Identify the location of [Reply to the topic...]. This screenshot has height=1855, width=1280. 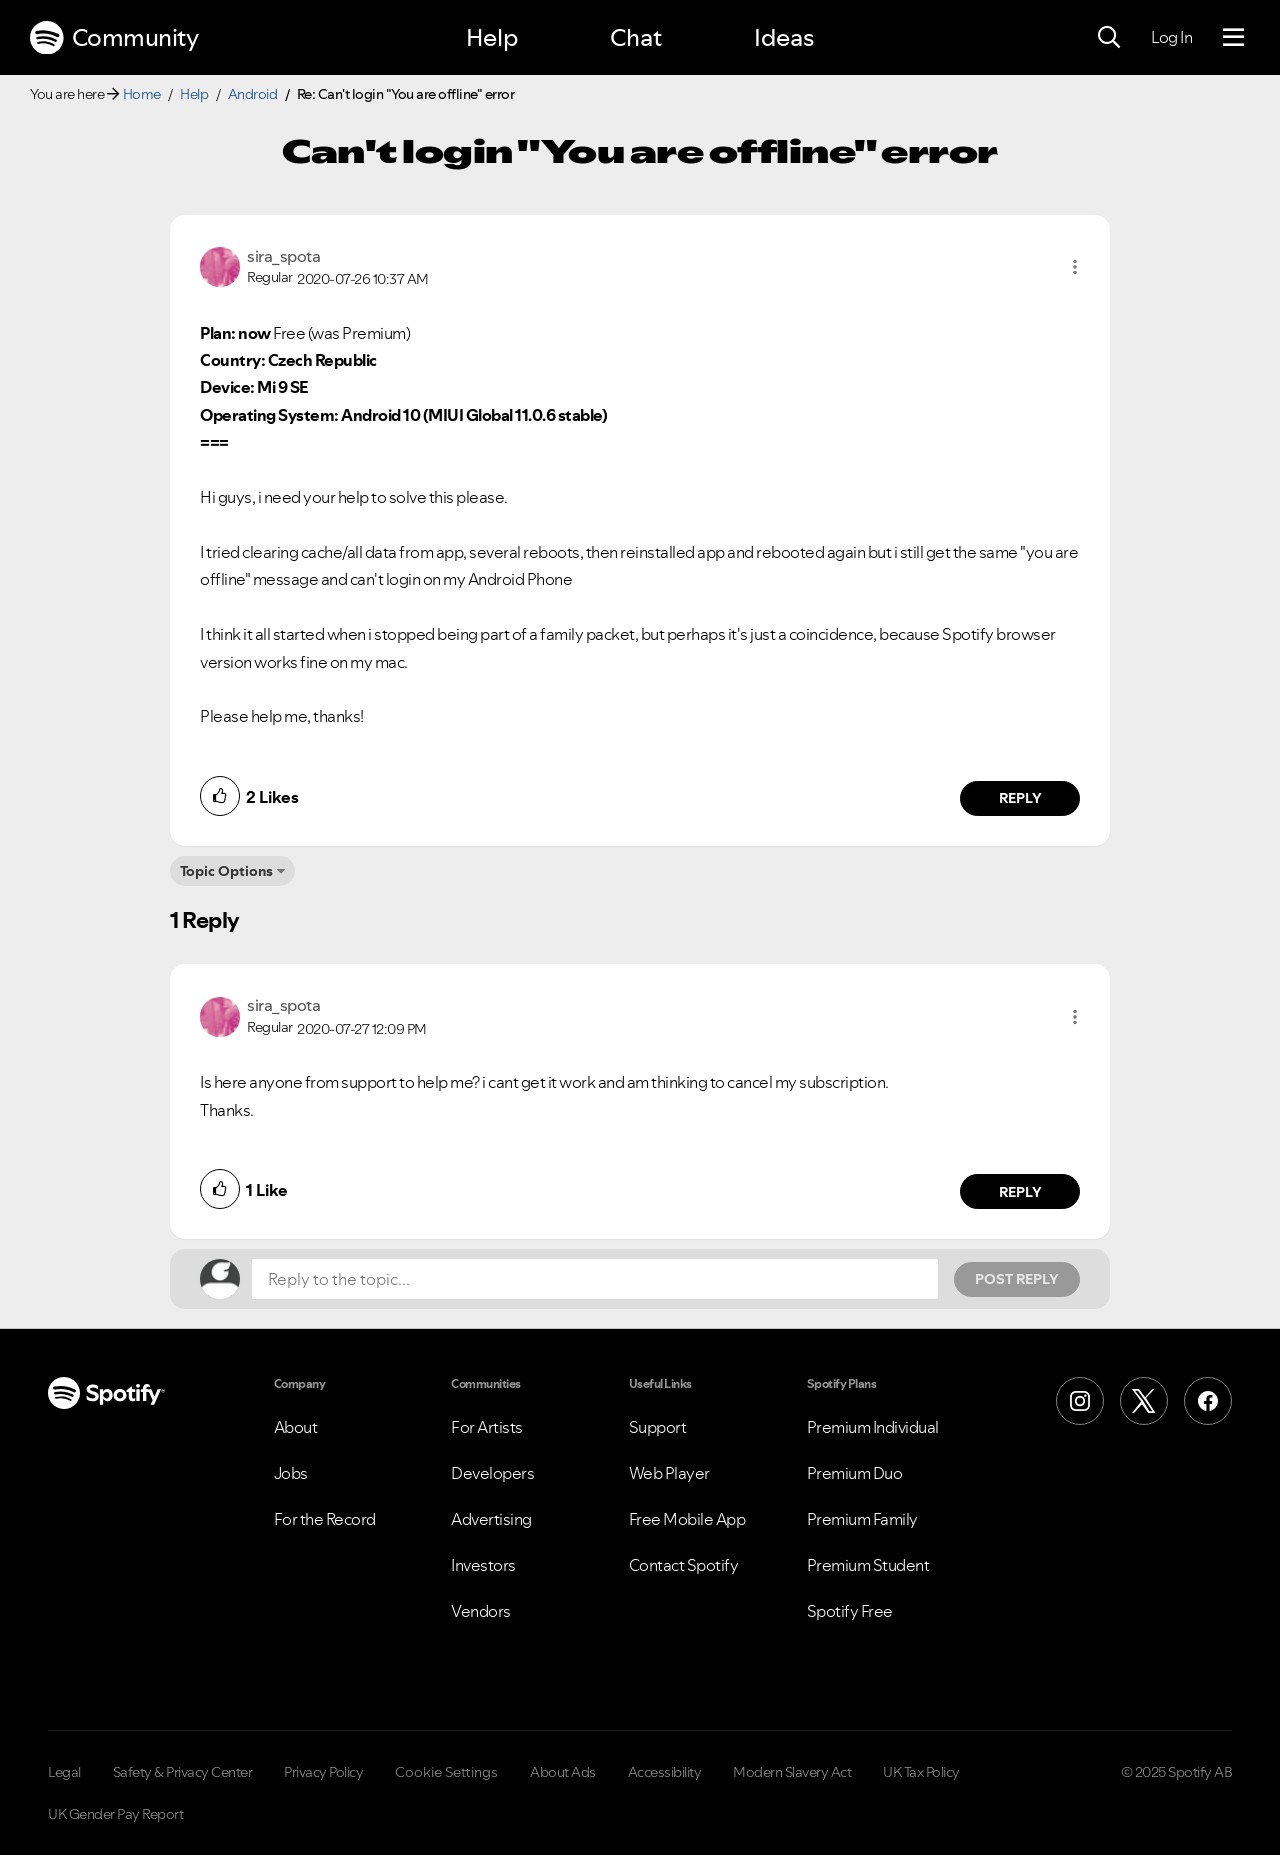
(595, 1279).